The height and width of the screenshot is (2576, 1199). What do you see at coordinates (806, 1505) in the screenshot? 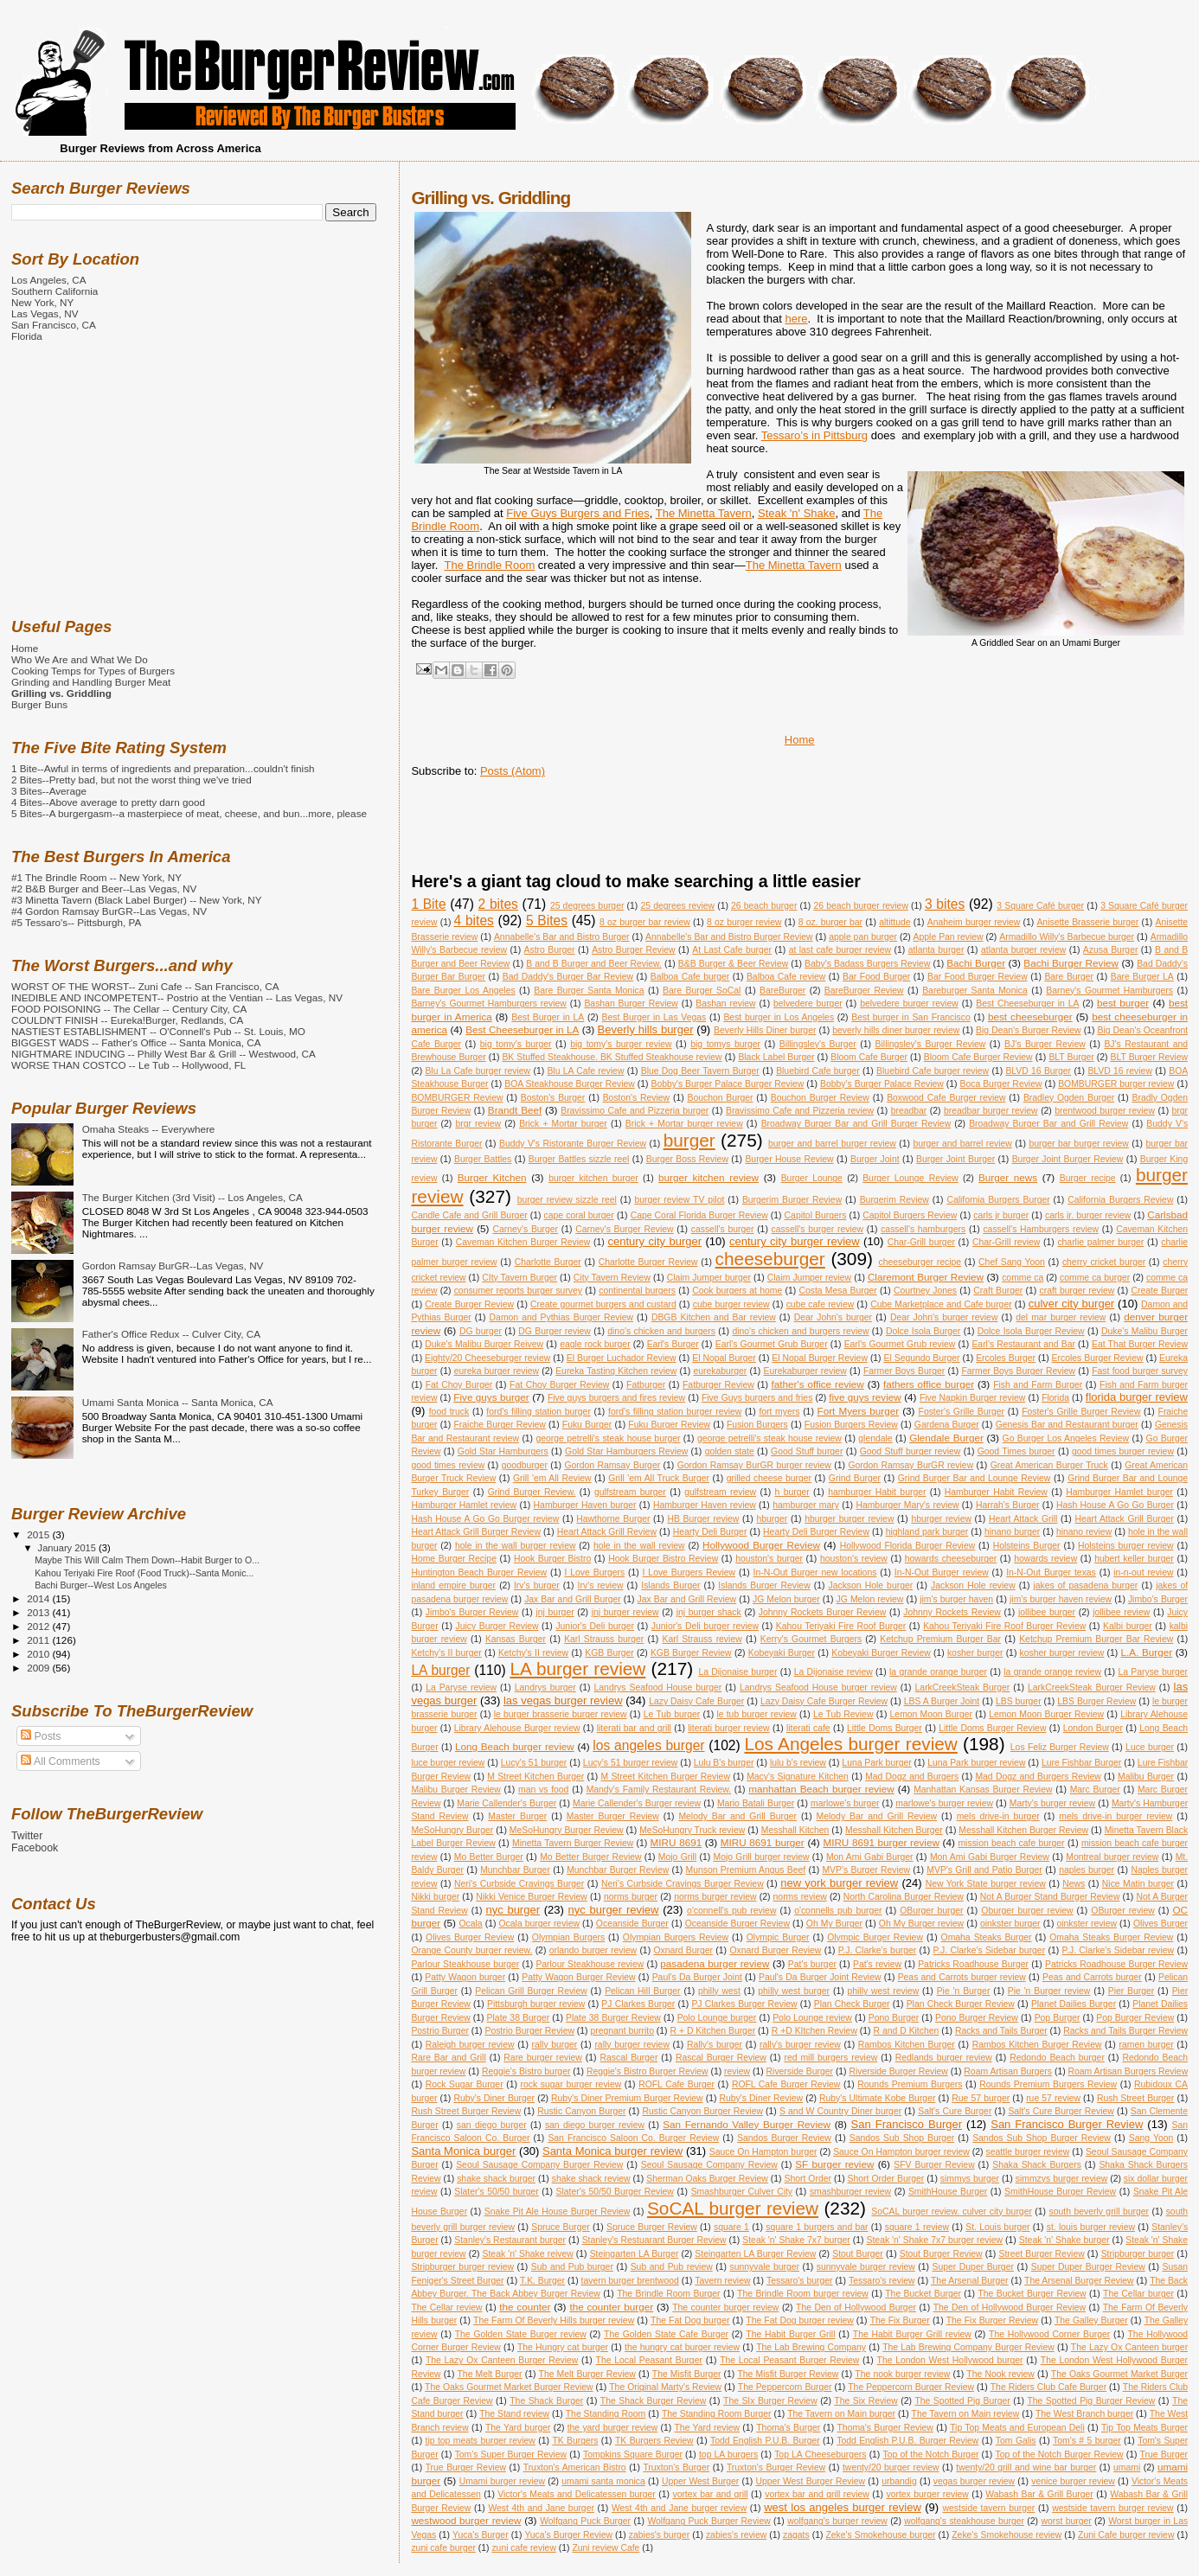
I see `hamburger mary` at bounding box center [806, 1505].